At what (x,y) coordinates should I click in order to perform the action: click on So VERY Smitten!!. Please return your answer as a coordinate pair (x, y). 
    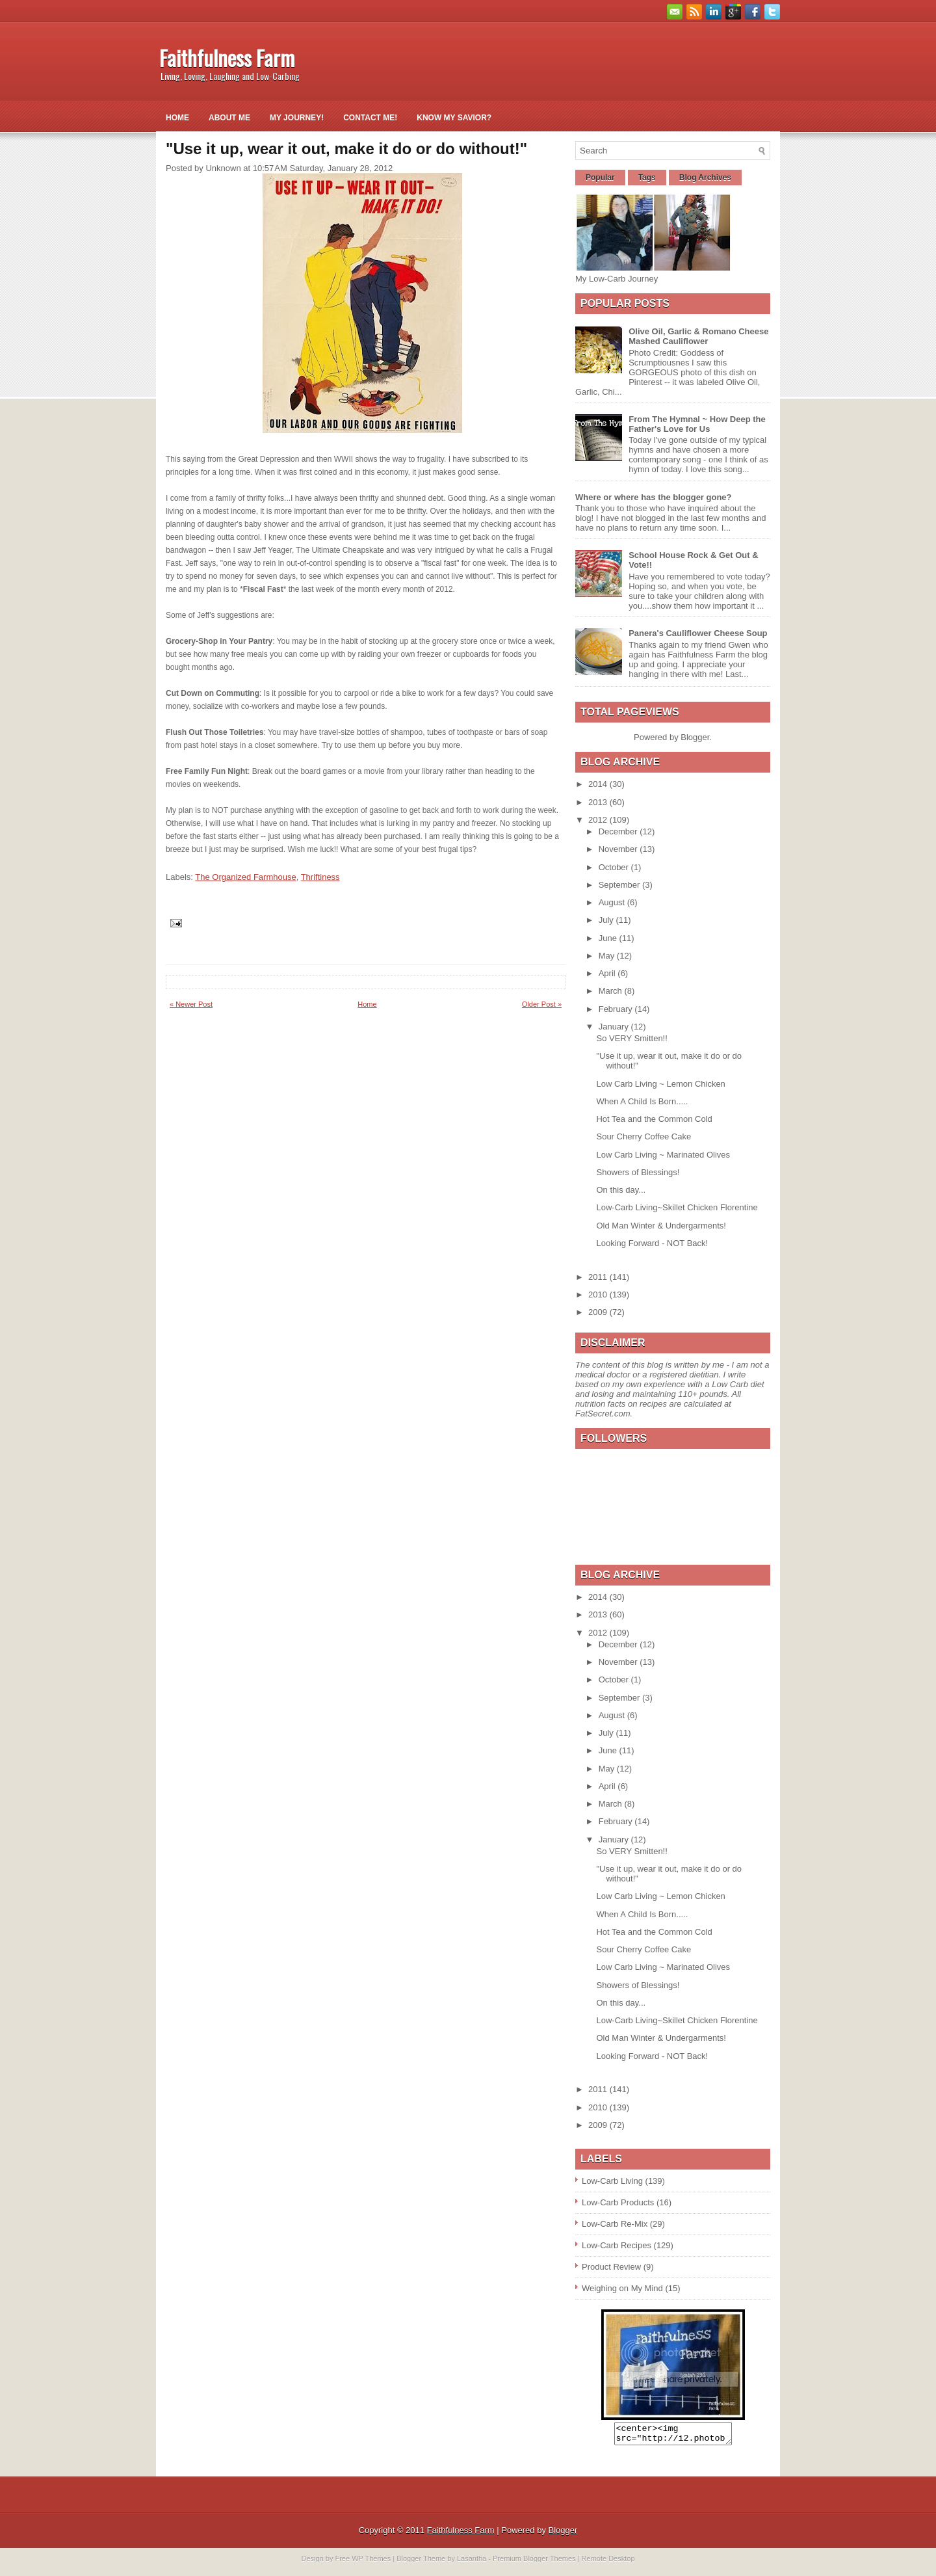
    Looking at the image, I should click on (631, 1038).